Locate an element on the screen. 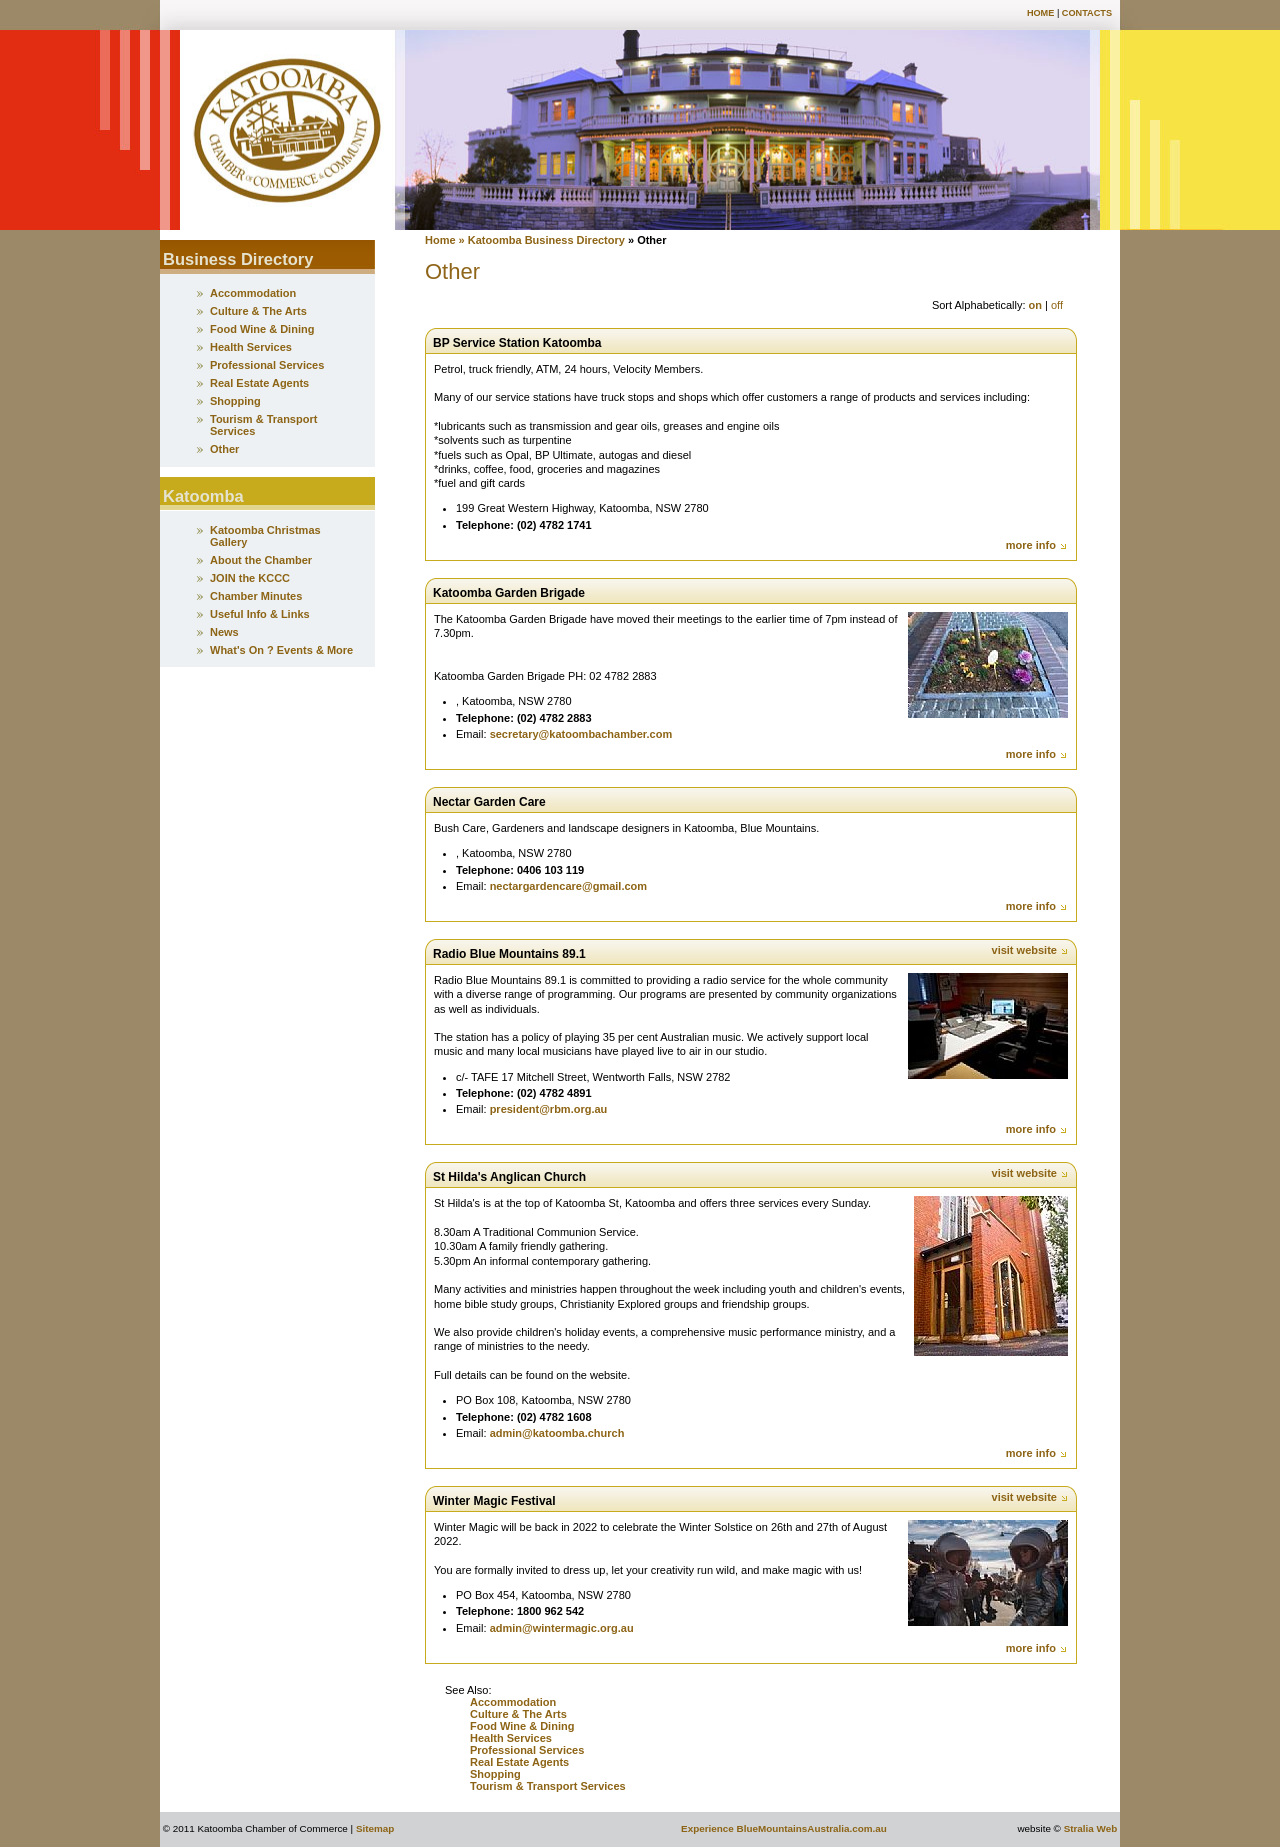 The image size is (1280, 1847). admin@wintermagic.org.au is located at coordinates (562, 1628).